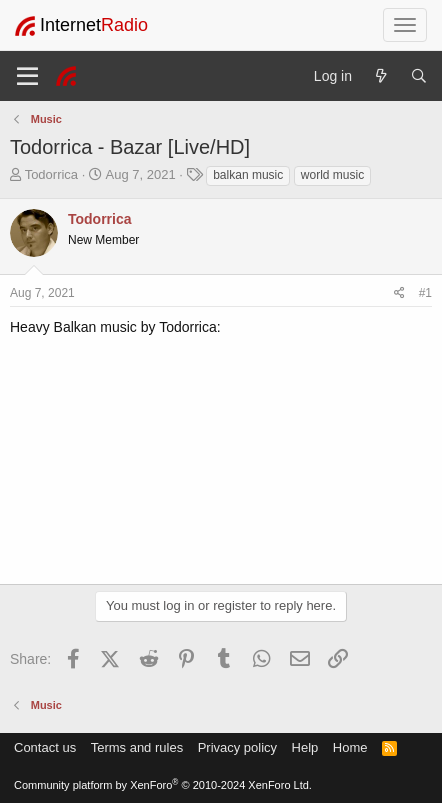  Describe the element at coordinates (163, 785) in the screenshot. I see `Community platform by XenForo` at that location.